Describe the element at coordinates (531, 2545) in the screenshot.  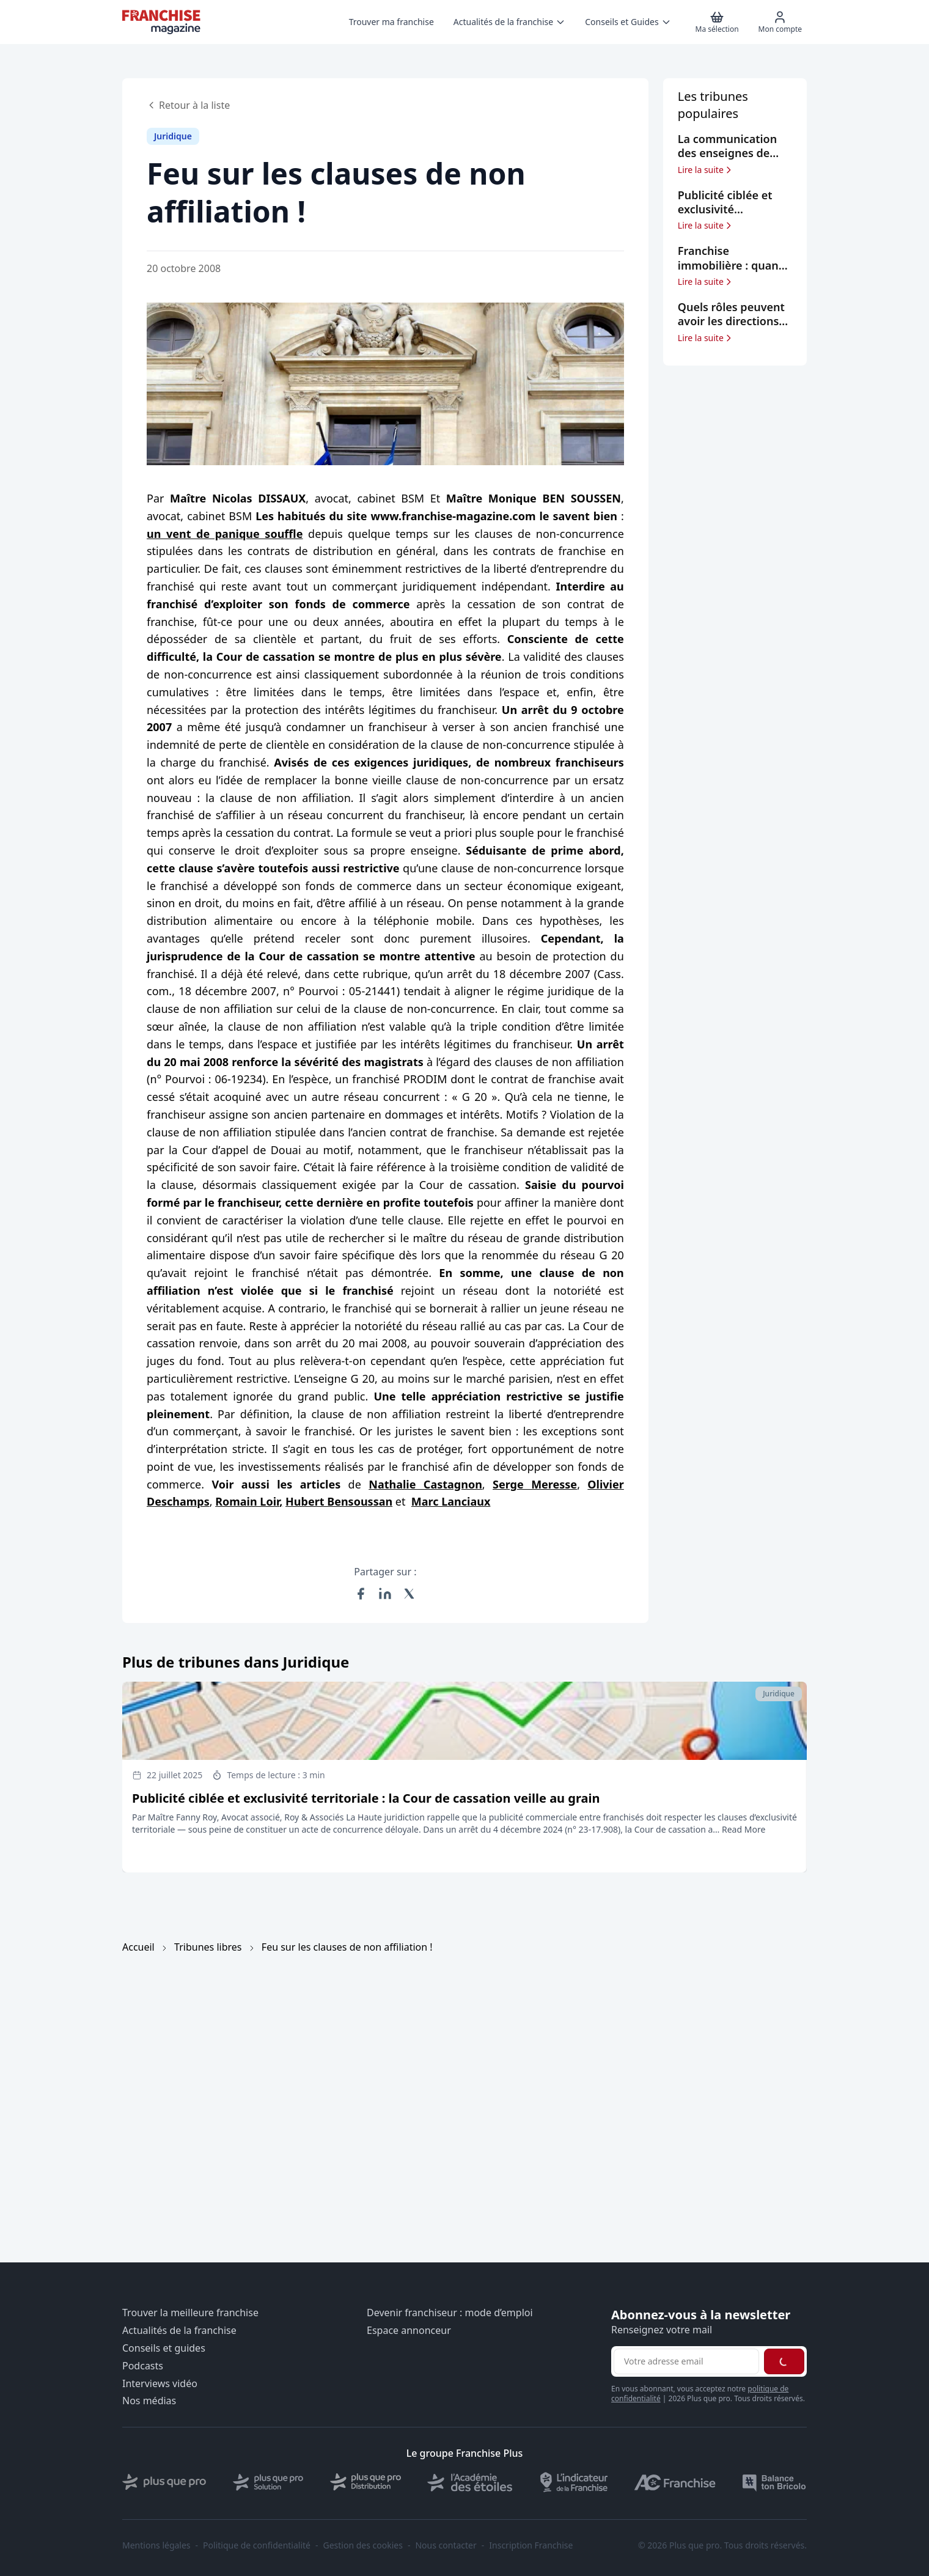
I see `Inscription Franchise` at that location.